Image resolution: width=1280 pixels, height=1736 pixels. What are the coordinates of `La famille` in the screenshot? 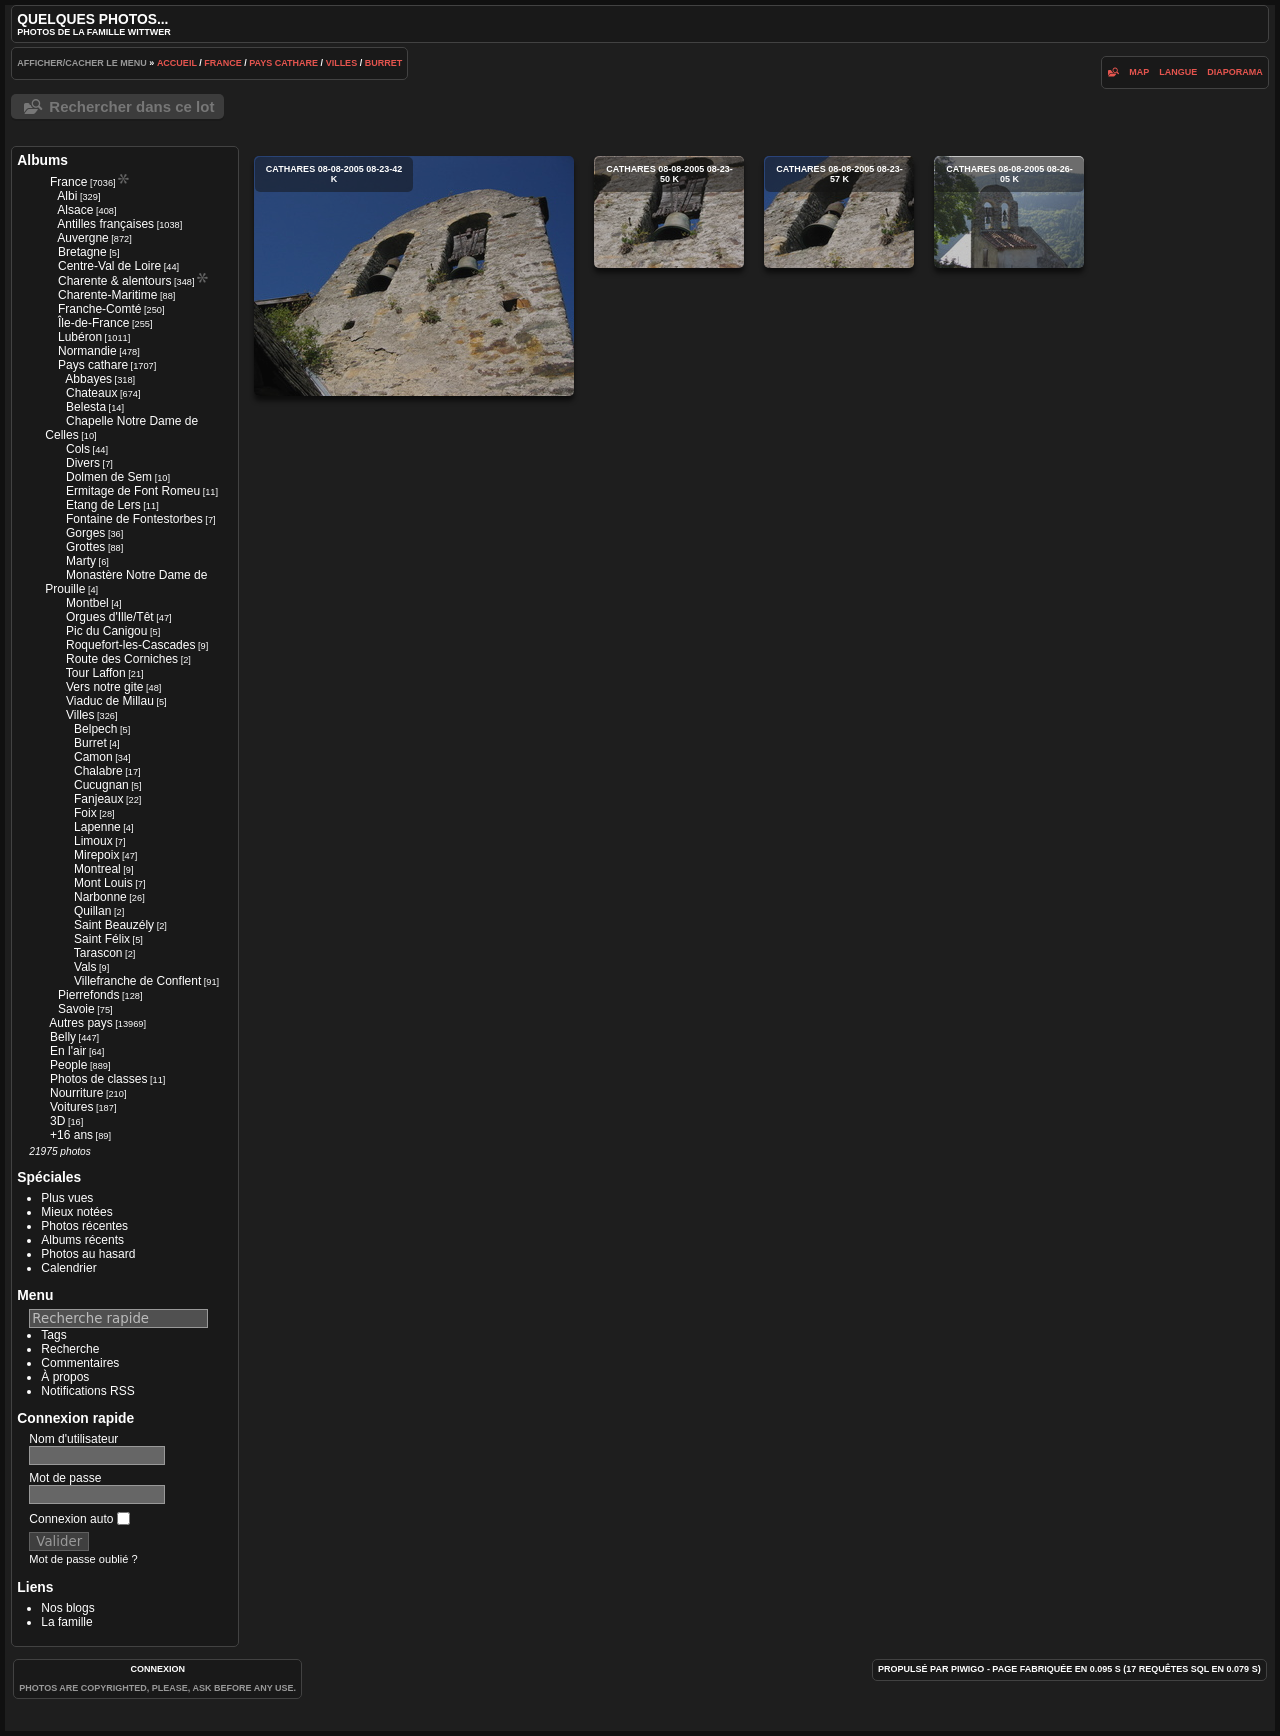 It's located at (66, 1622).